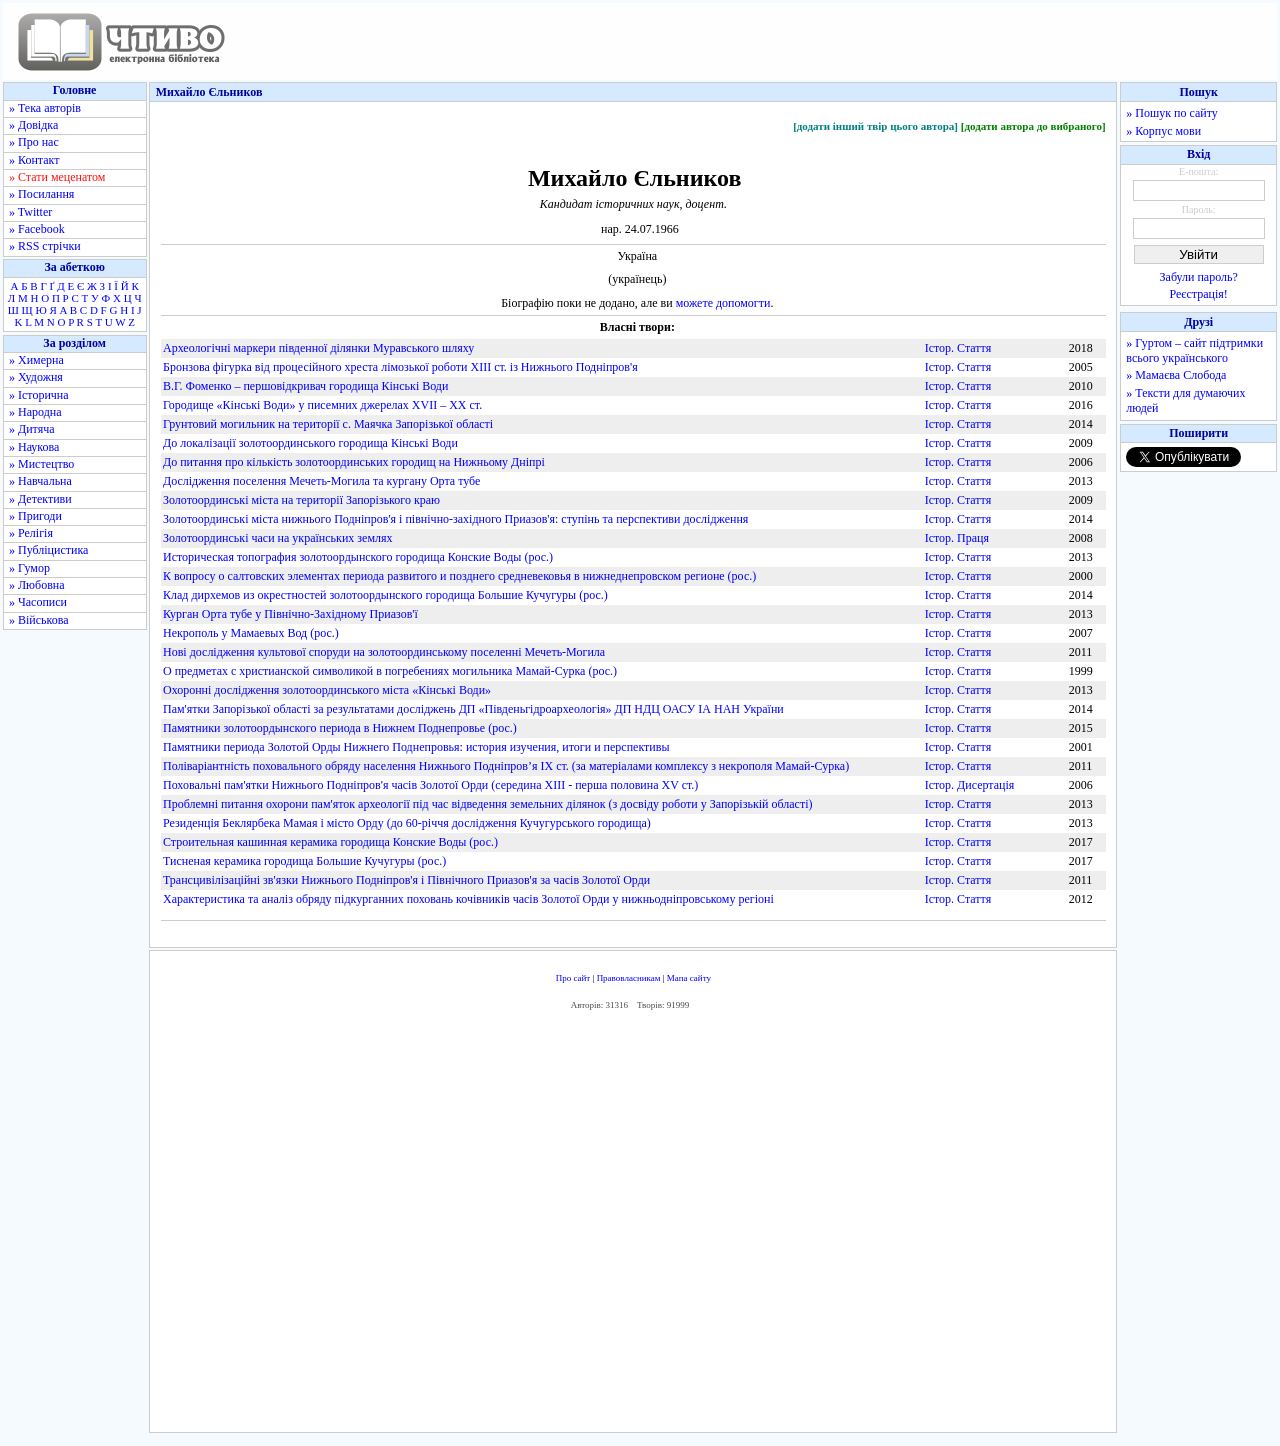  Describe the element at coordinates (30, 212) in the screenshot. I see `» Twitter` at that location.